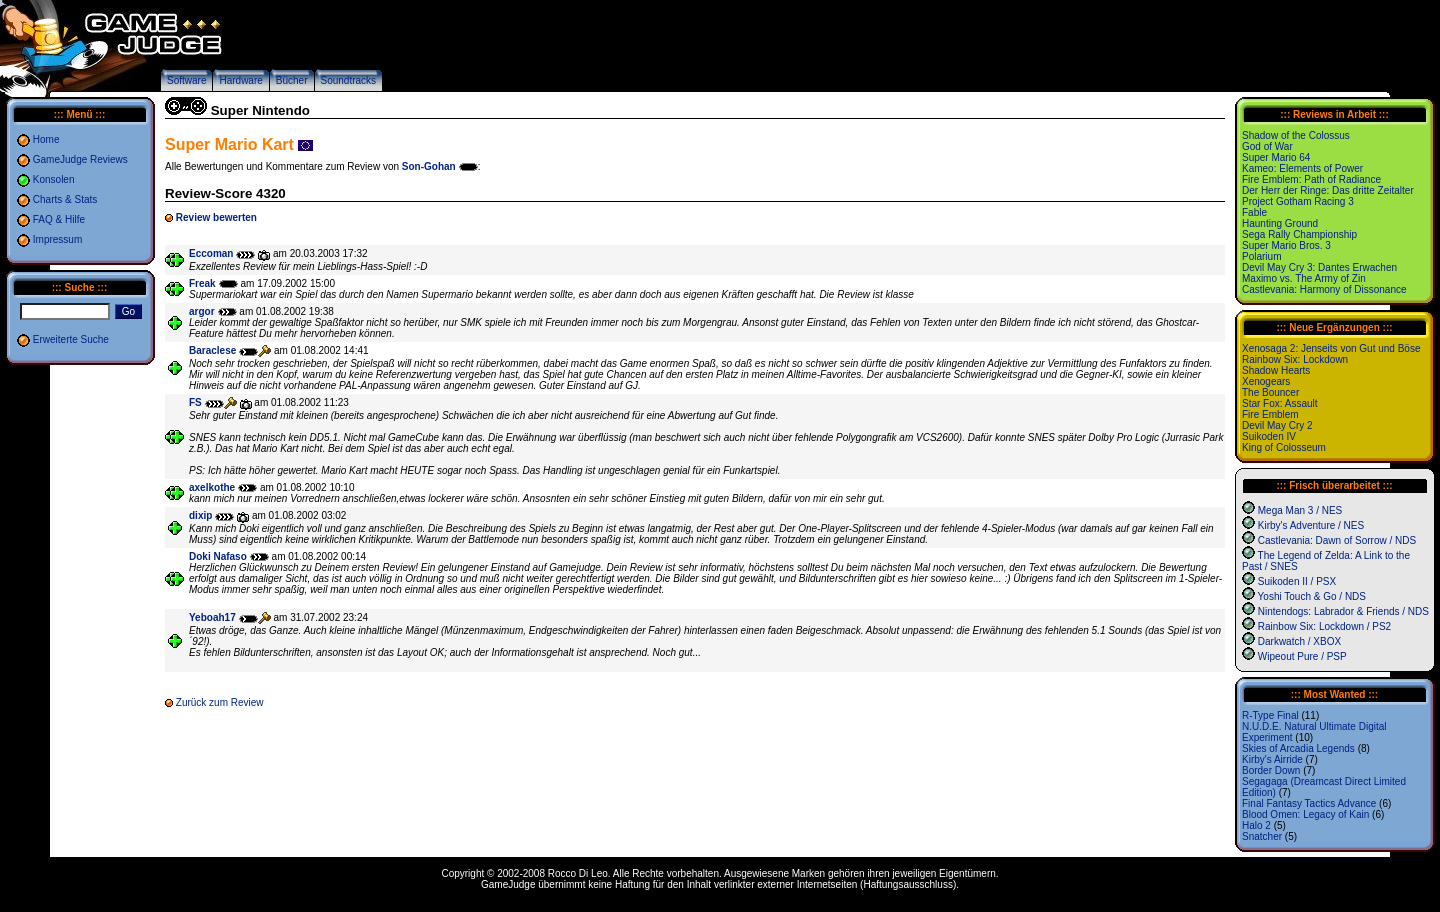 This screenshot has height=912, width=1440. What do you see at coordinates (1276, 157) in the screenshot?
I see `Super Mario 64` at bounding box center [1276, 157].